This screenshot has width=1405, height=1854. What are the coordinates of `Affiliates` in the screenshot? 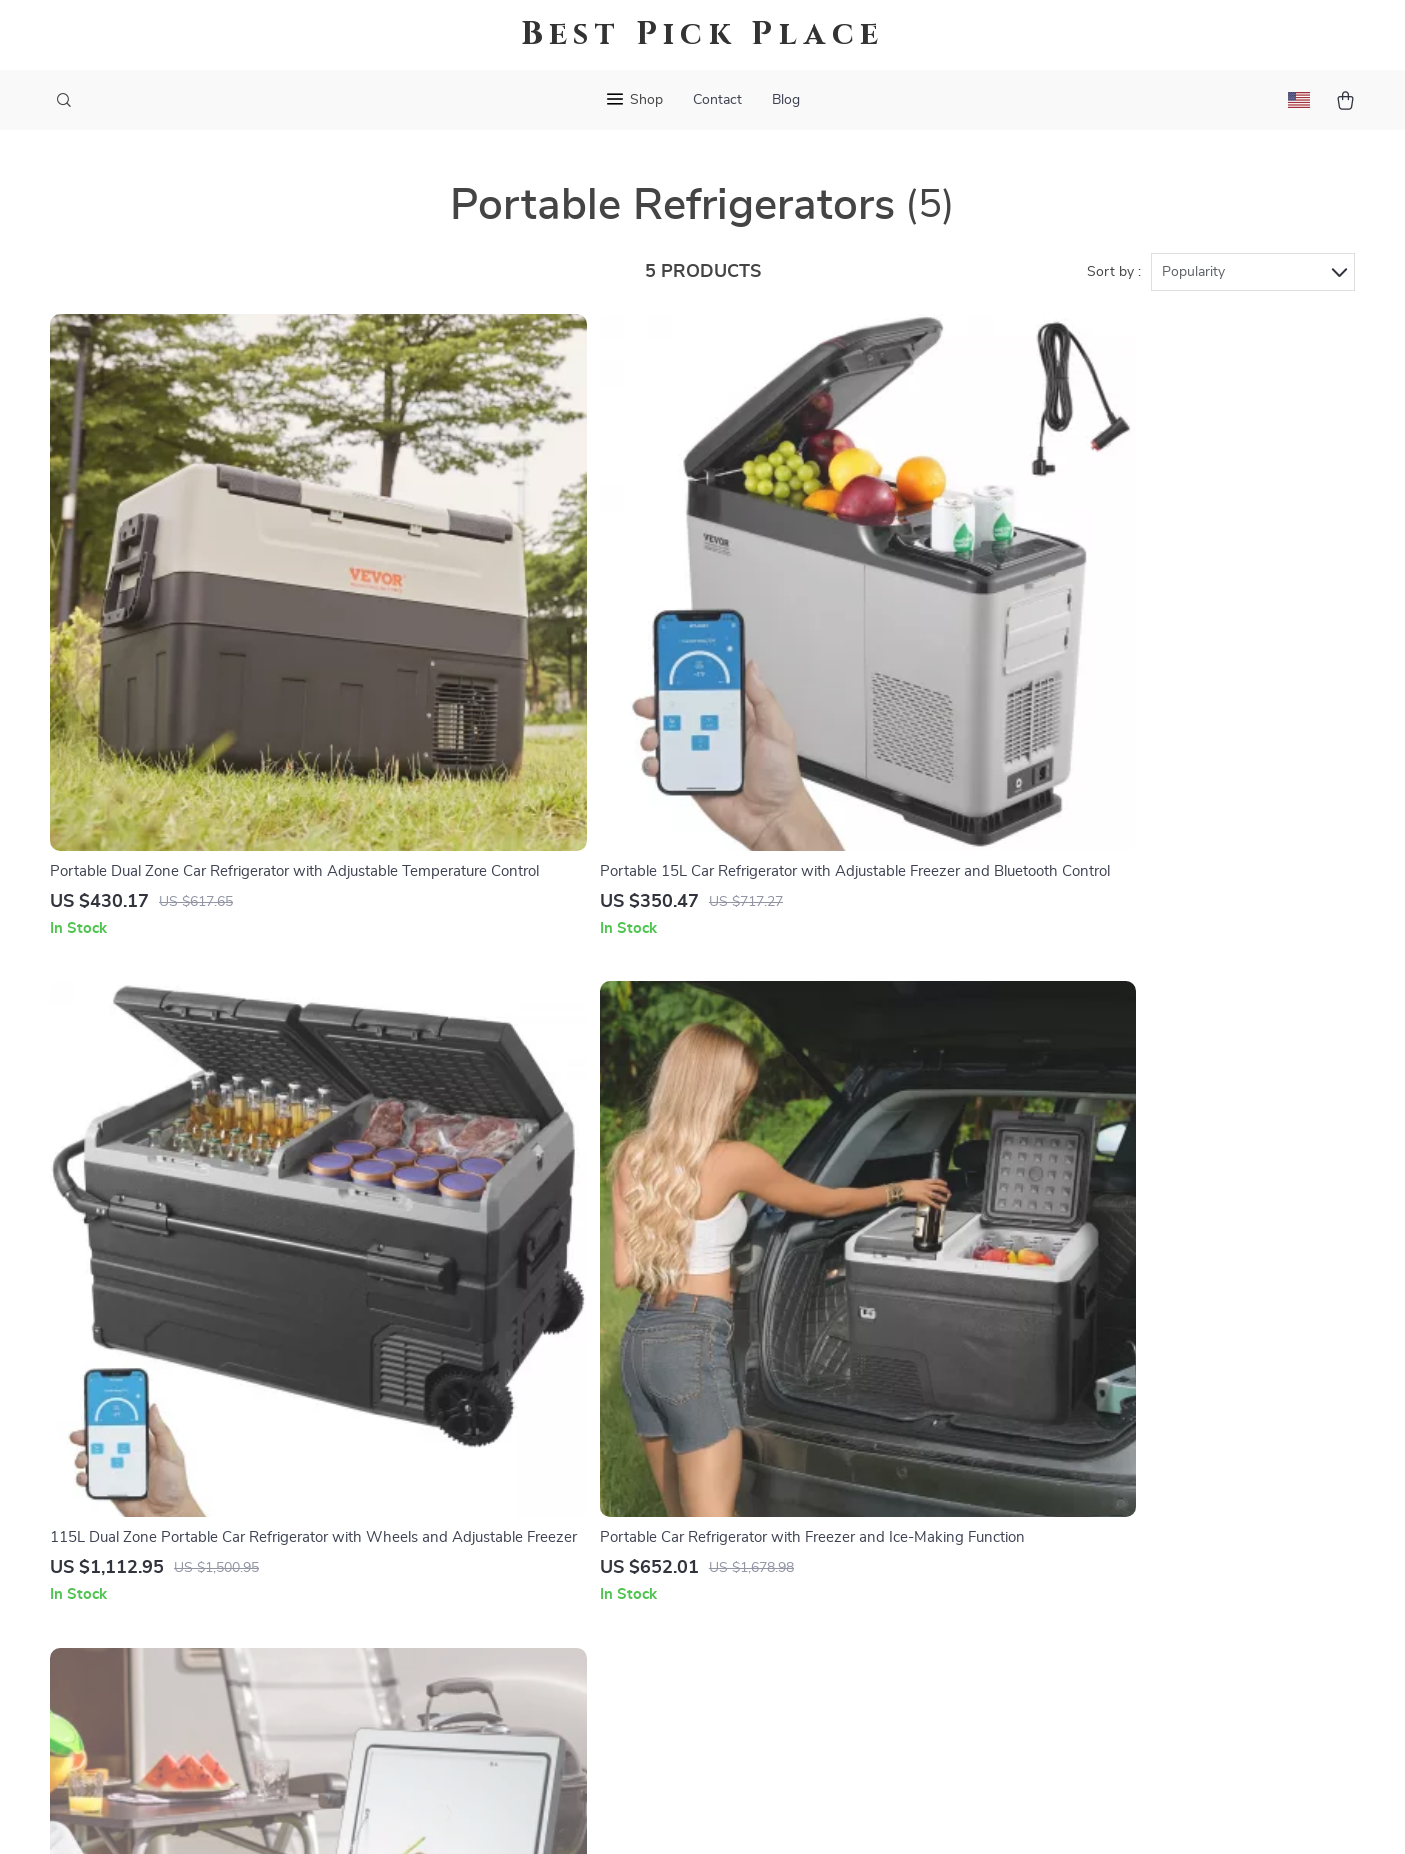 It's located at (536, 1536).